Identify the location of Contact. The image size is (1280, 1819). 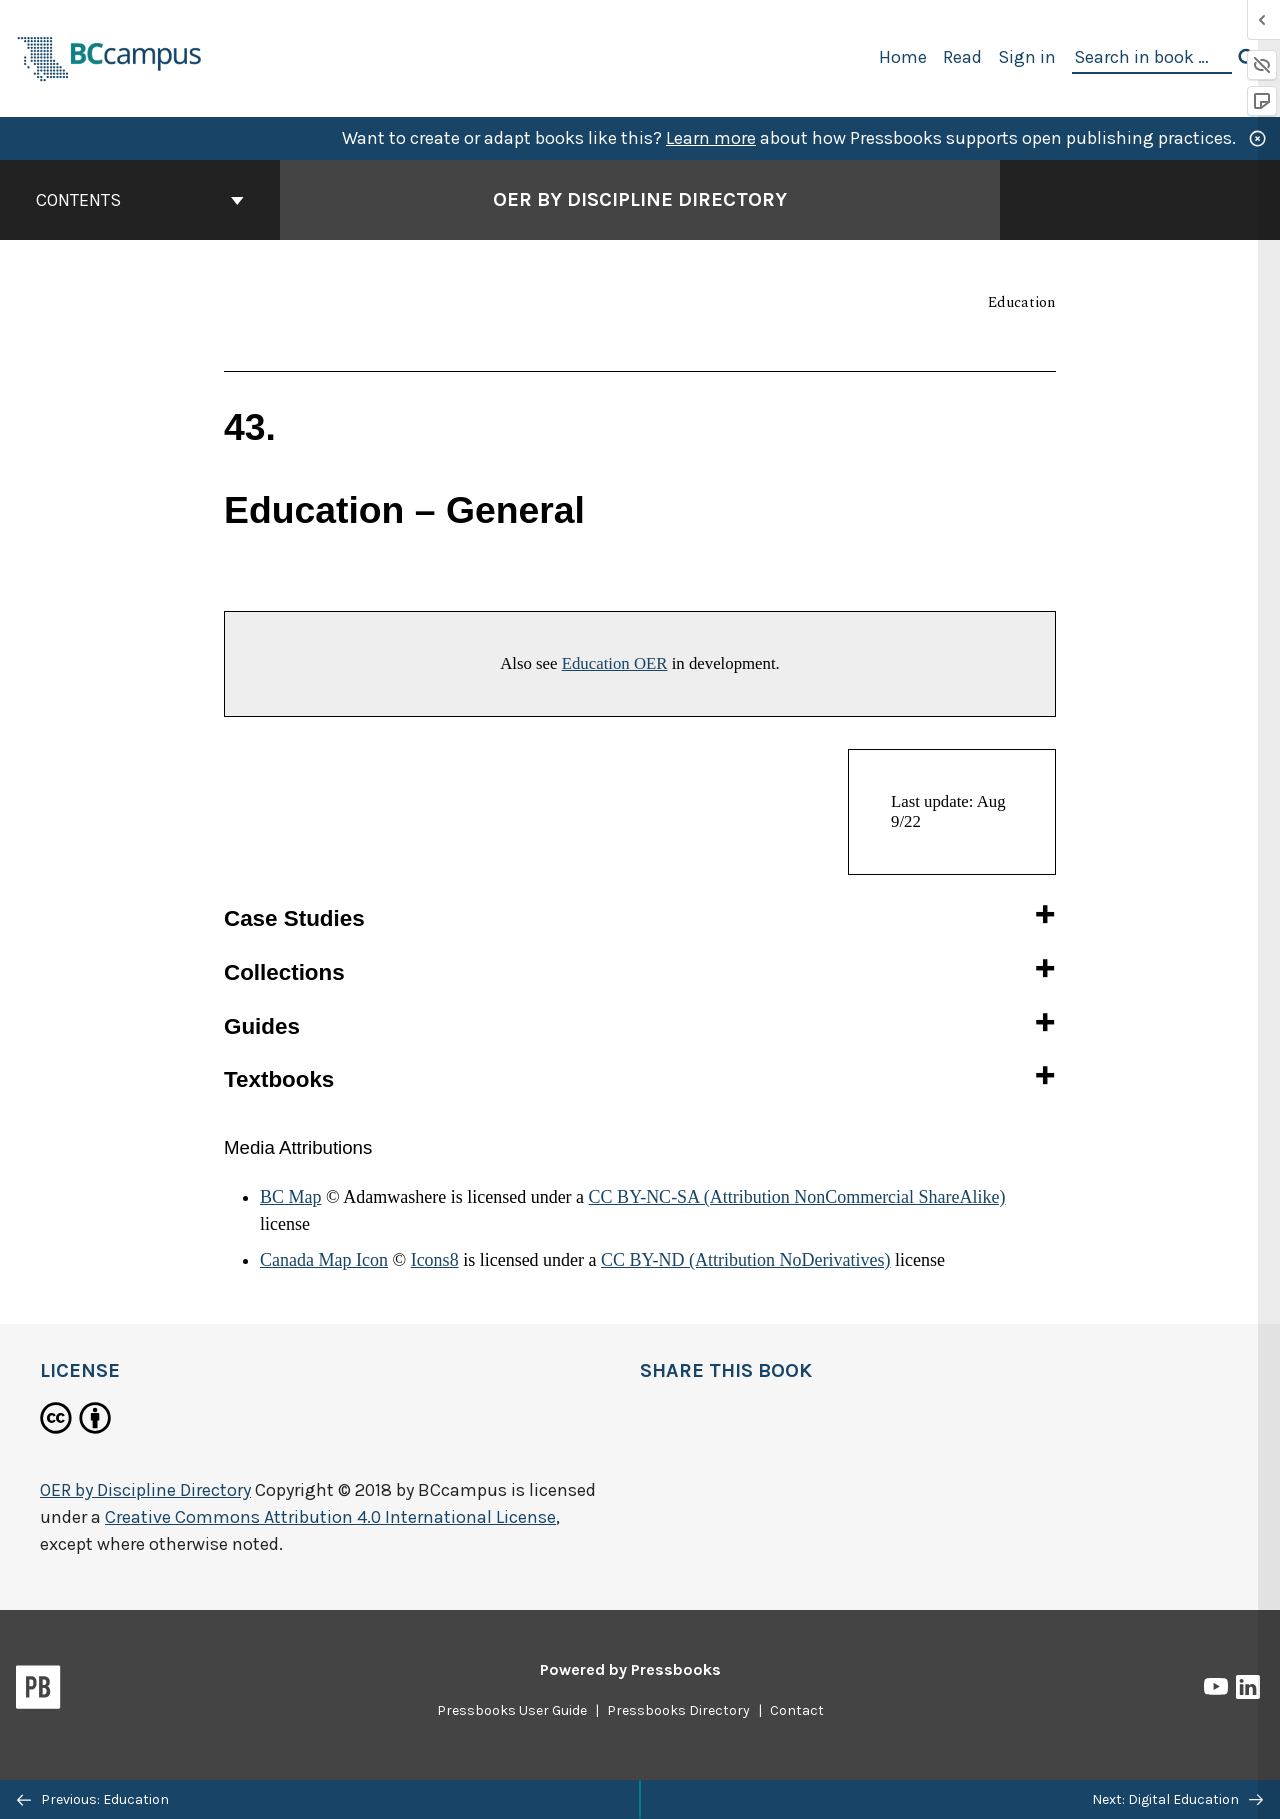
(797, 1710).